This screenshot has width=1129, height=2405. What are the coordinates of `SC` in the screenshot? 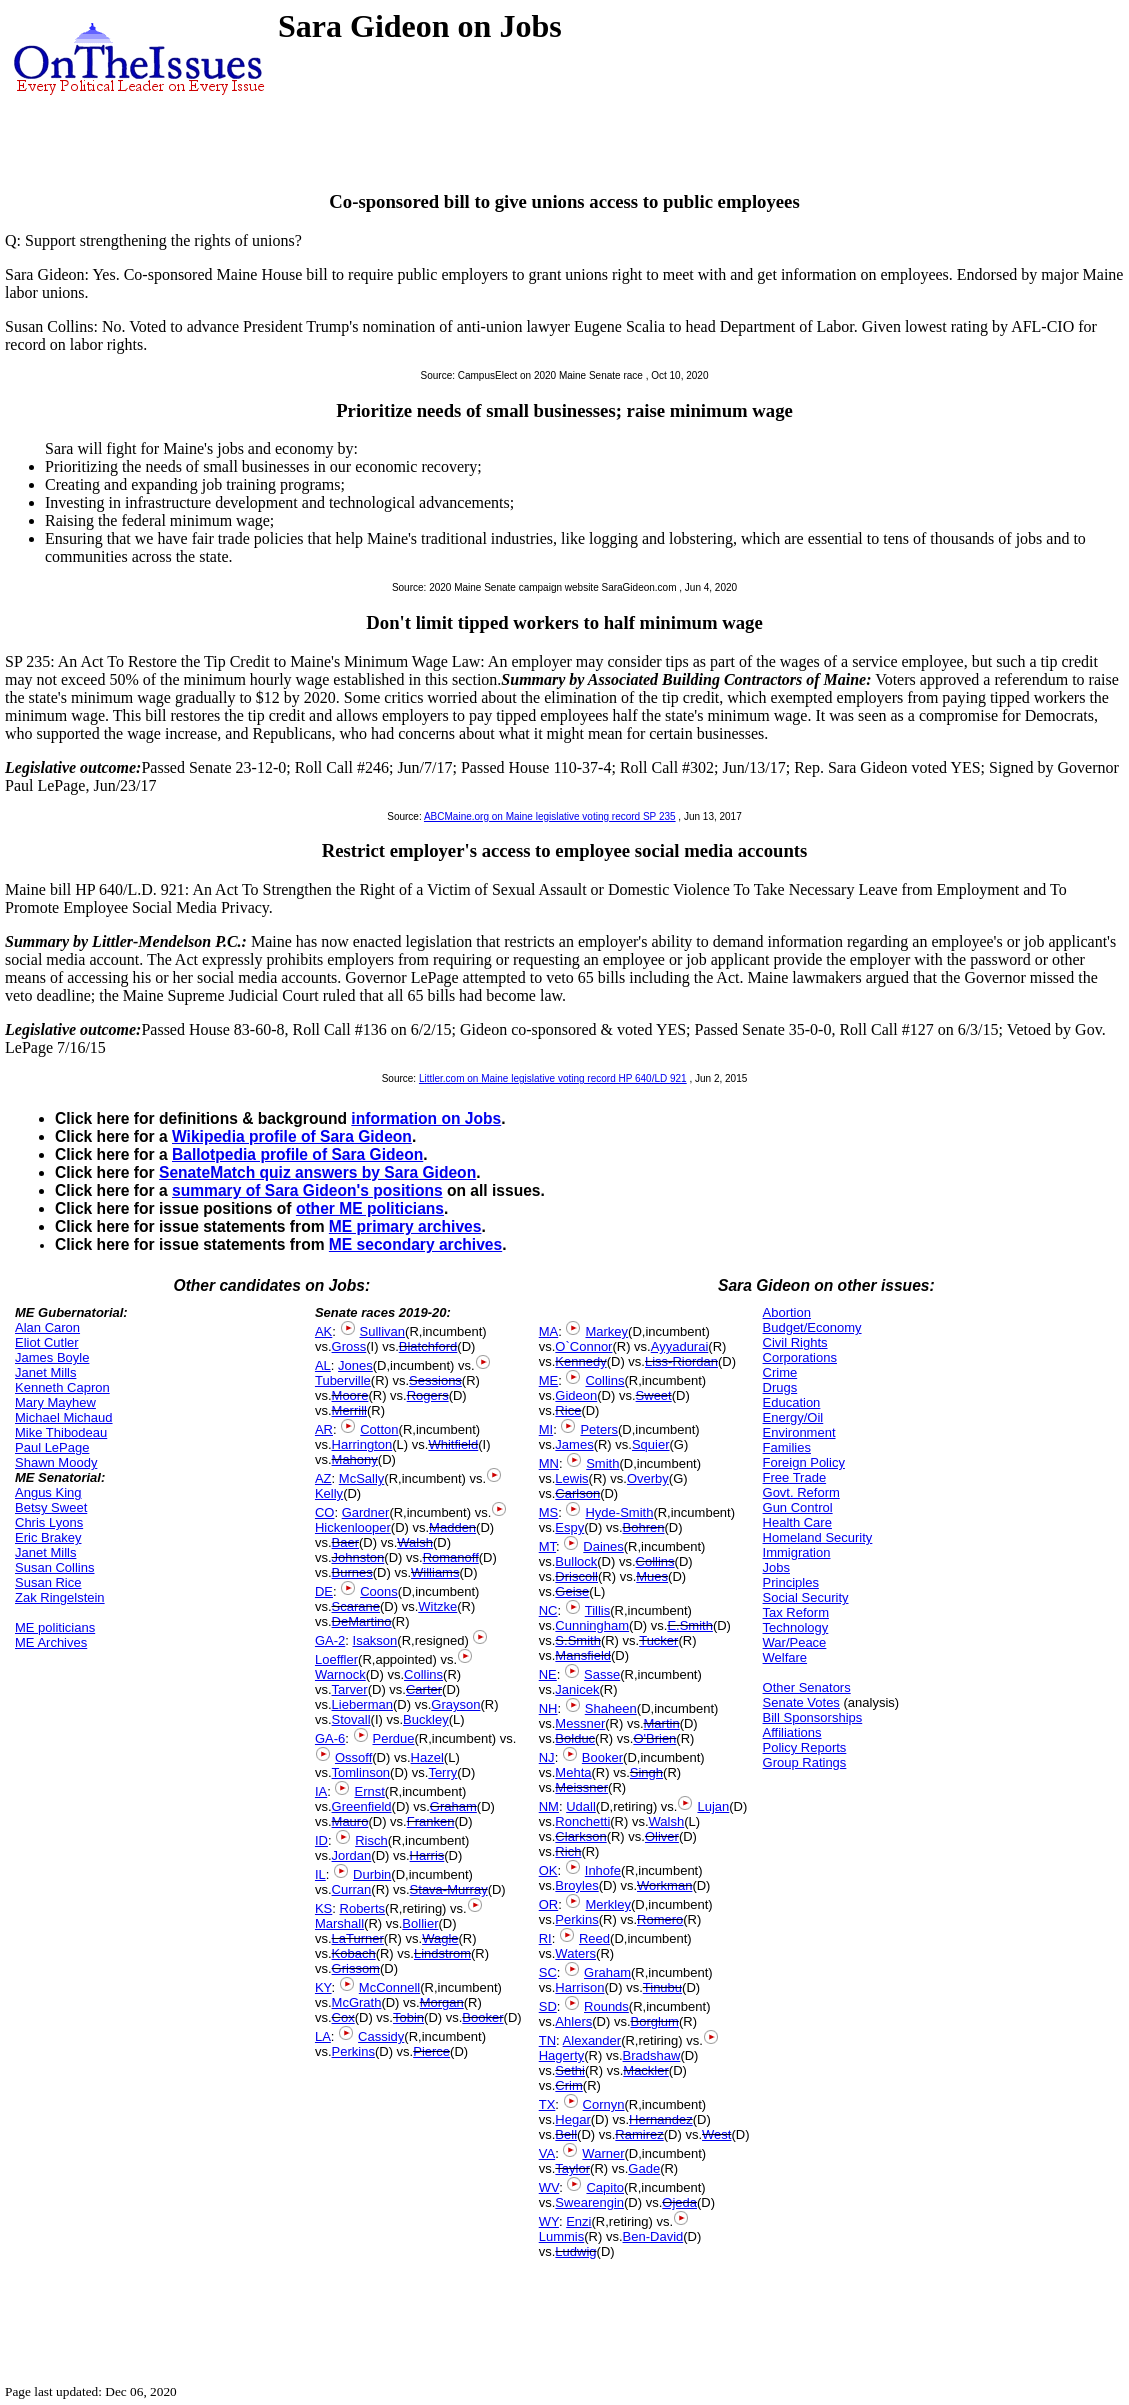 It's located at (548, 1972).